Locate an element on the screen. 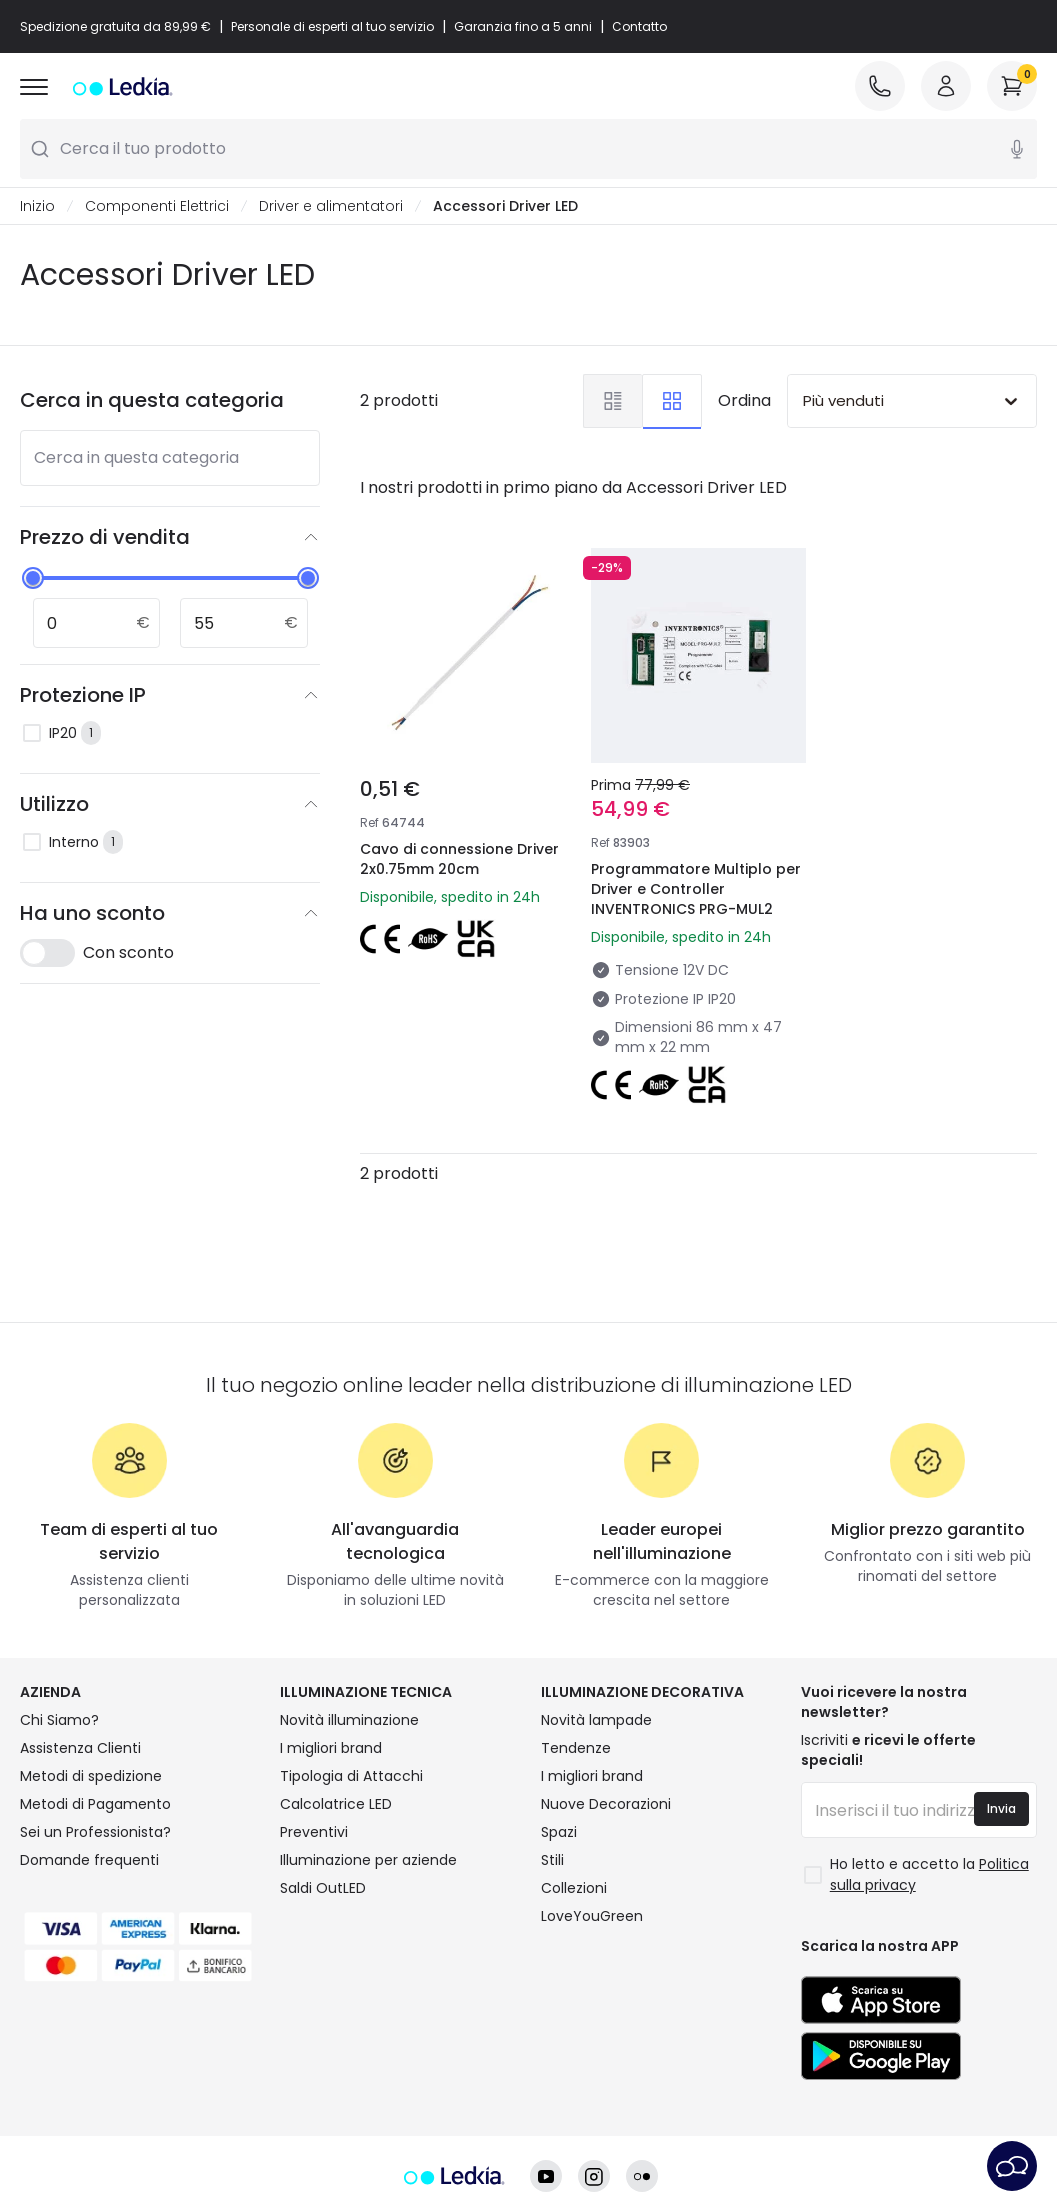 The height and width of the screenshot is (2211, 1057). Illuminazione per aziende is located at coordinates (368, 1860).